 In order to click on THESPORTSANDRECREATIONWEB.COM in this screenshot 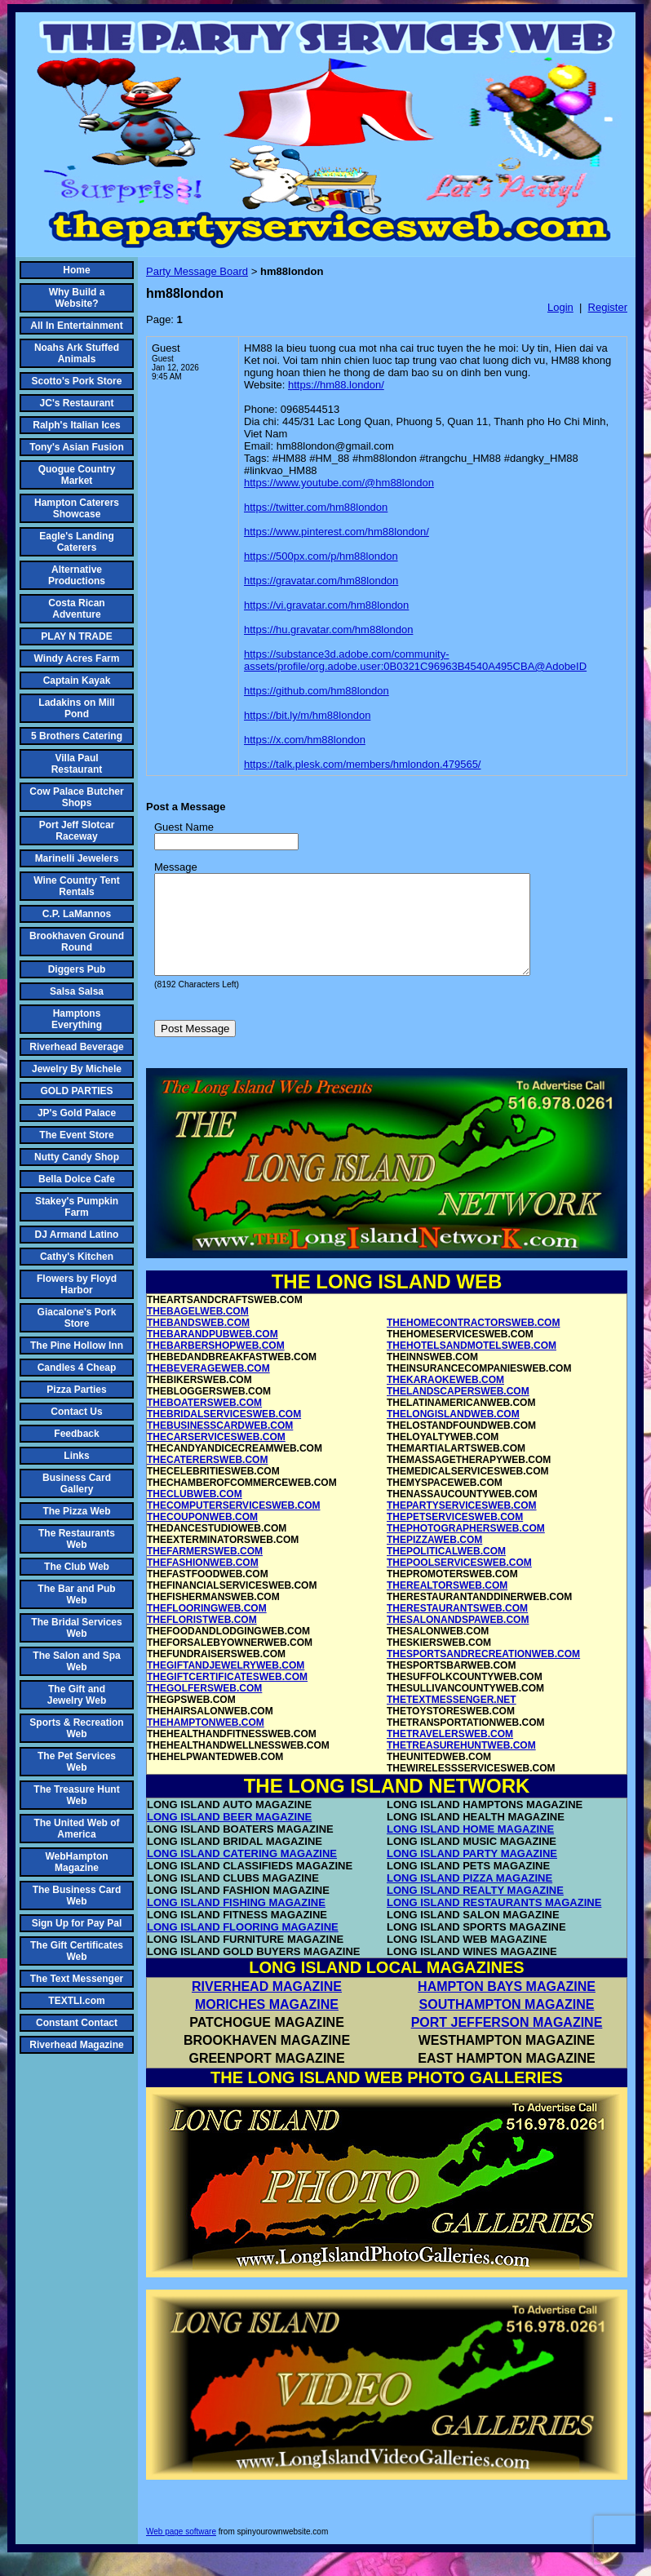, I will do `click(483, 1673)`.